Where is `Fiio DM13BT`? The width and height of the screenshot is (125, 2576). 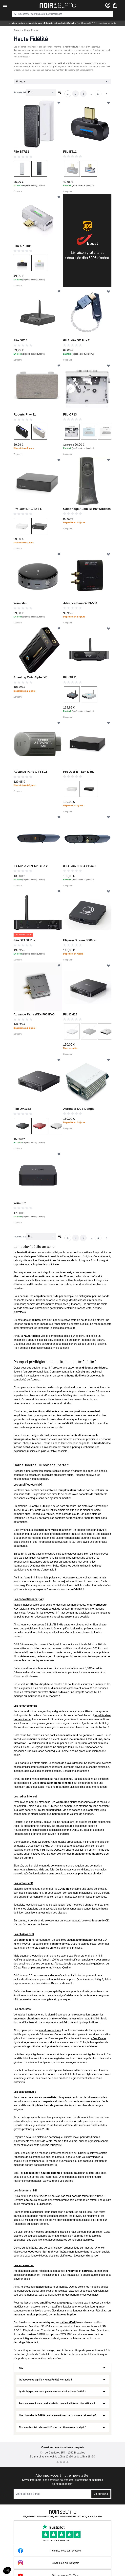
Fiio DM13BT is located at coordinates (23, 1108).